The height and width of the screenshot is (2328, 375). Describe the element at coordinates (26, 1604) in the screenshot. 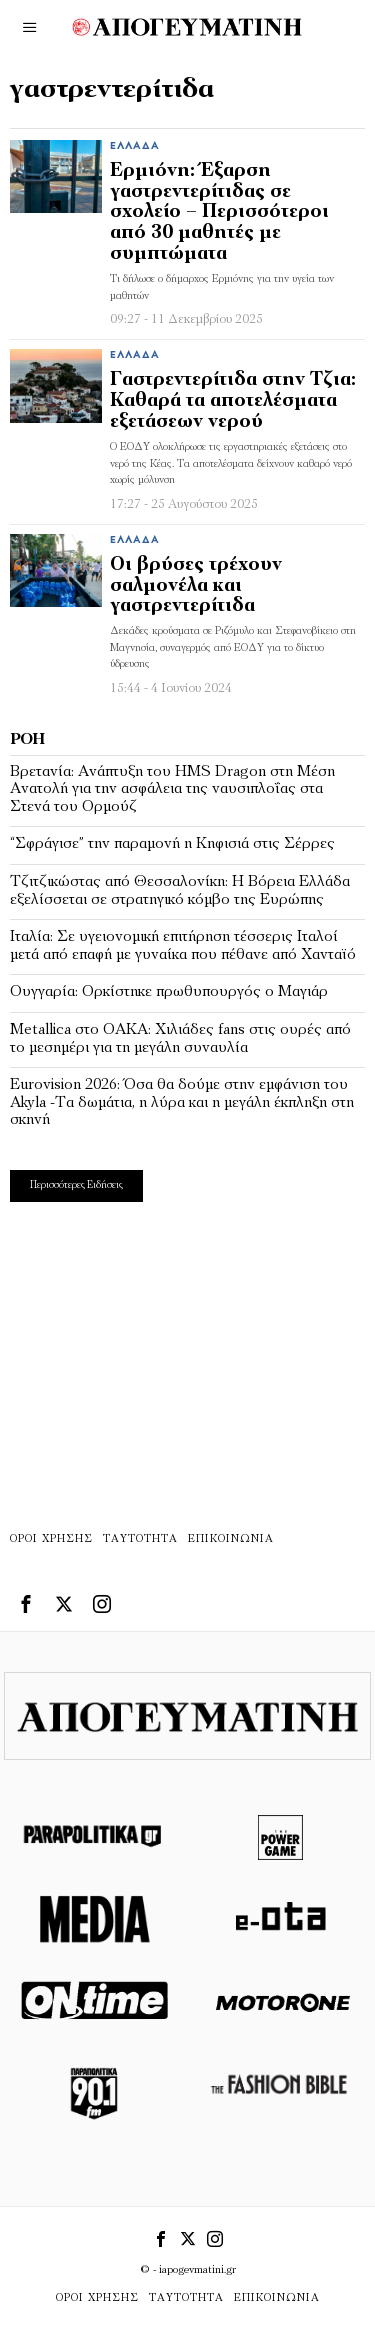

I see `[tooltip]` at that location.